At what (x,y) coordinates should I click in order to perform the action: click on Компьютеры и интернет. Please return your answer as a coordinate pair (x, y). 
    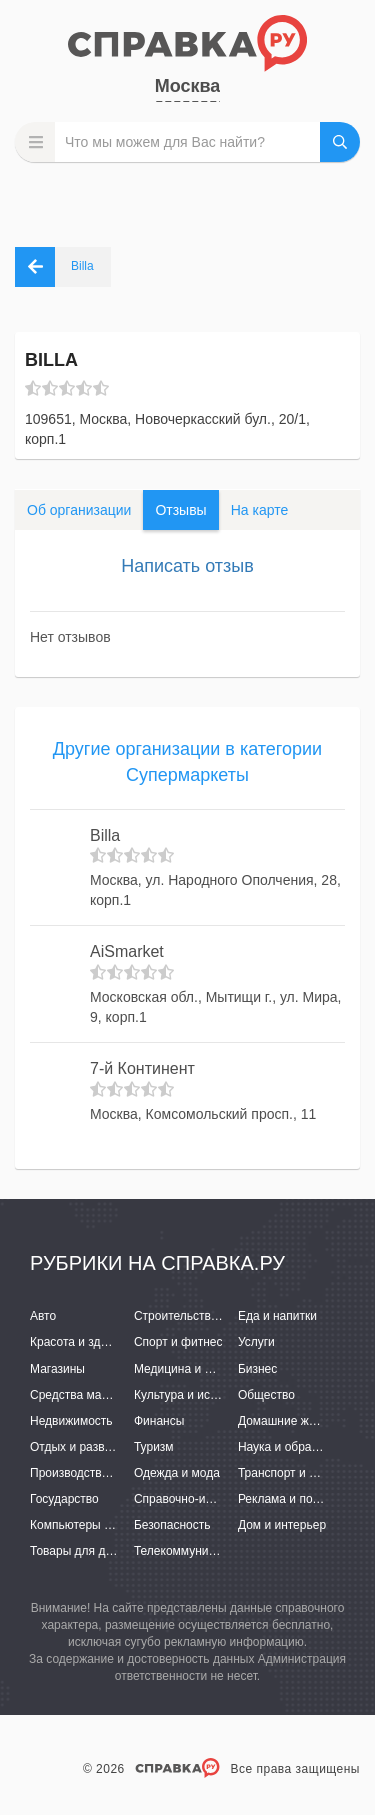
    Looking at the image, I should click on (97, 1525).